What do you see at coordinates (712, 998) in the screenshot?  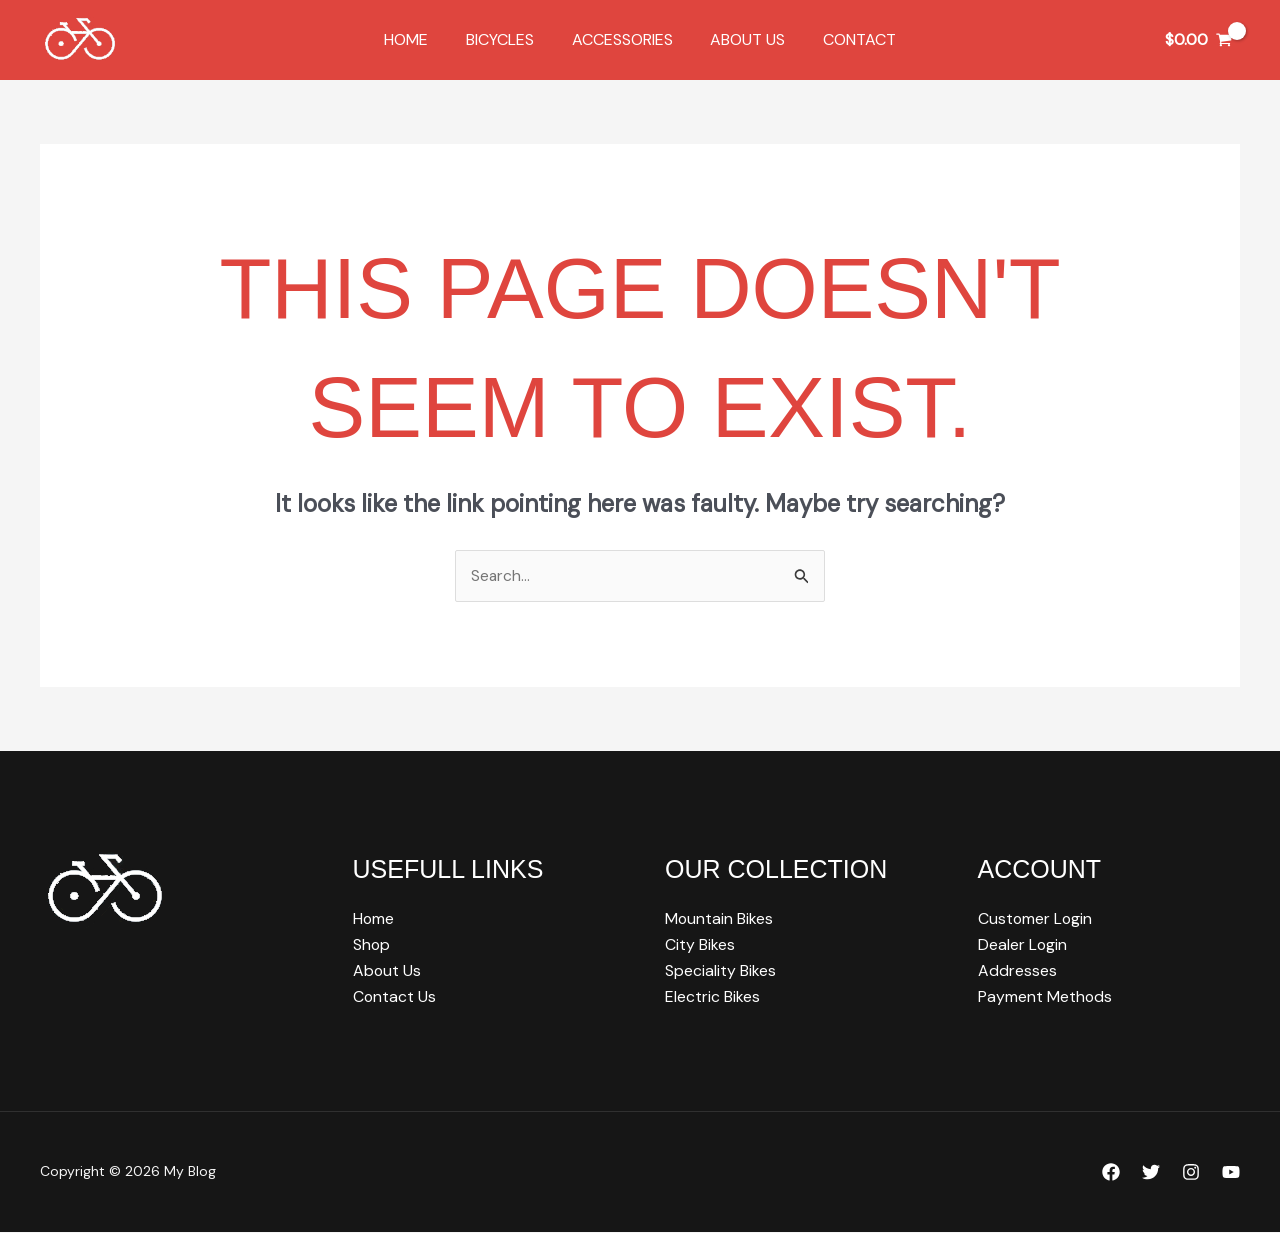 I see `Electric Bikes` at bounding box center [712, 998].